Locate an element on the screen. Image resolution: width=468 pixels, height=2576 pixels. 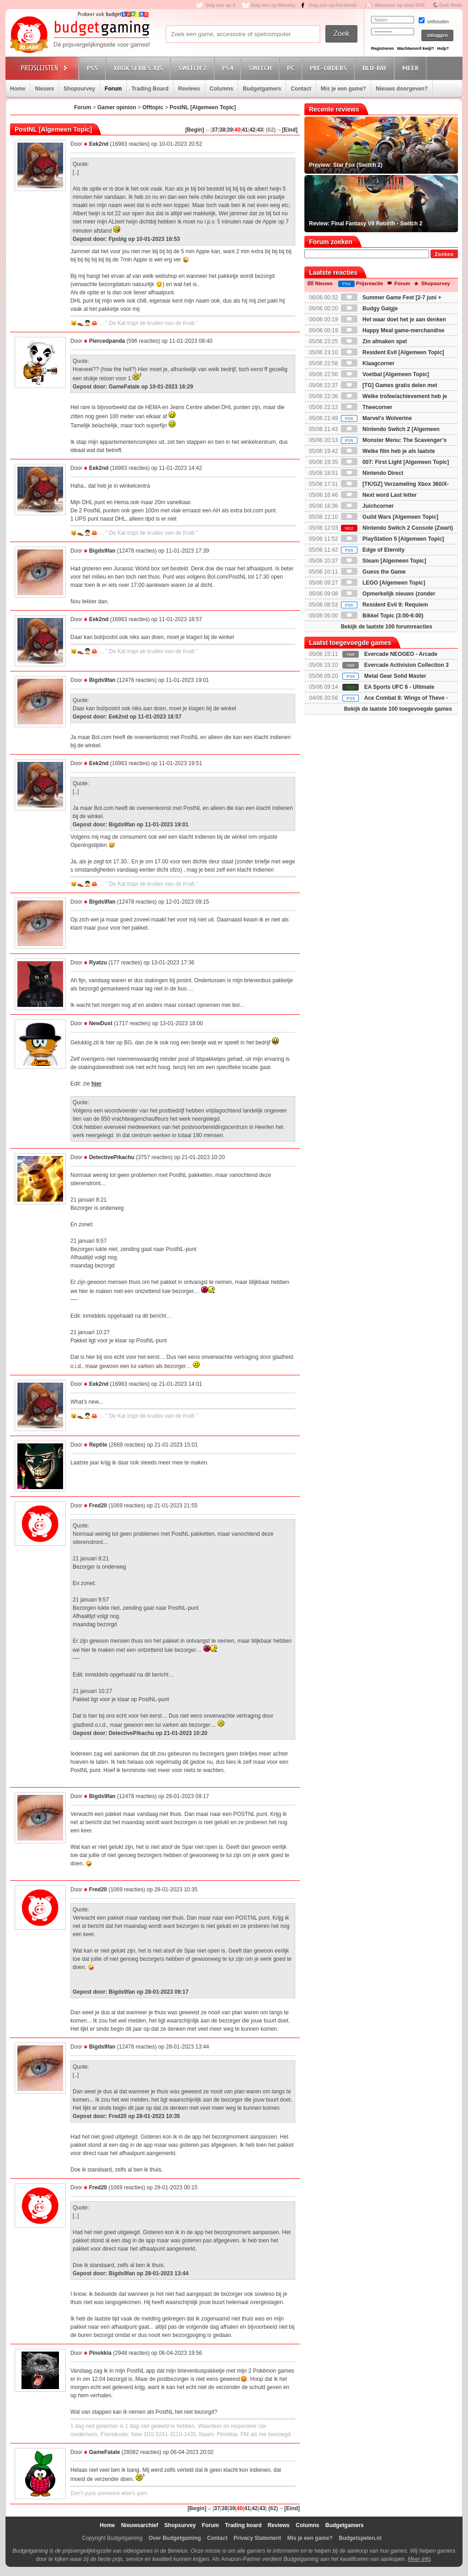
43 is located at coordinates (260, 130).